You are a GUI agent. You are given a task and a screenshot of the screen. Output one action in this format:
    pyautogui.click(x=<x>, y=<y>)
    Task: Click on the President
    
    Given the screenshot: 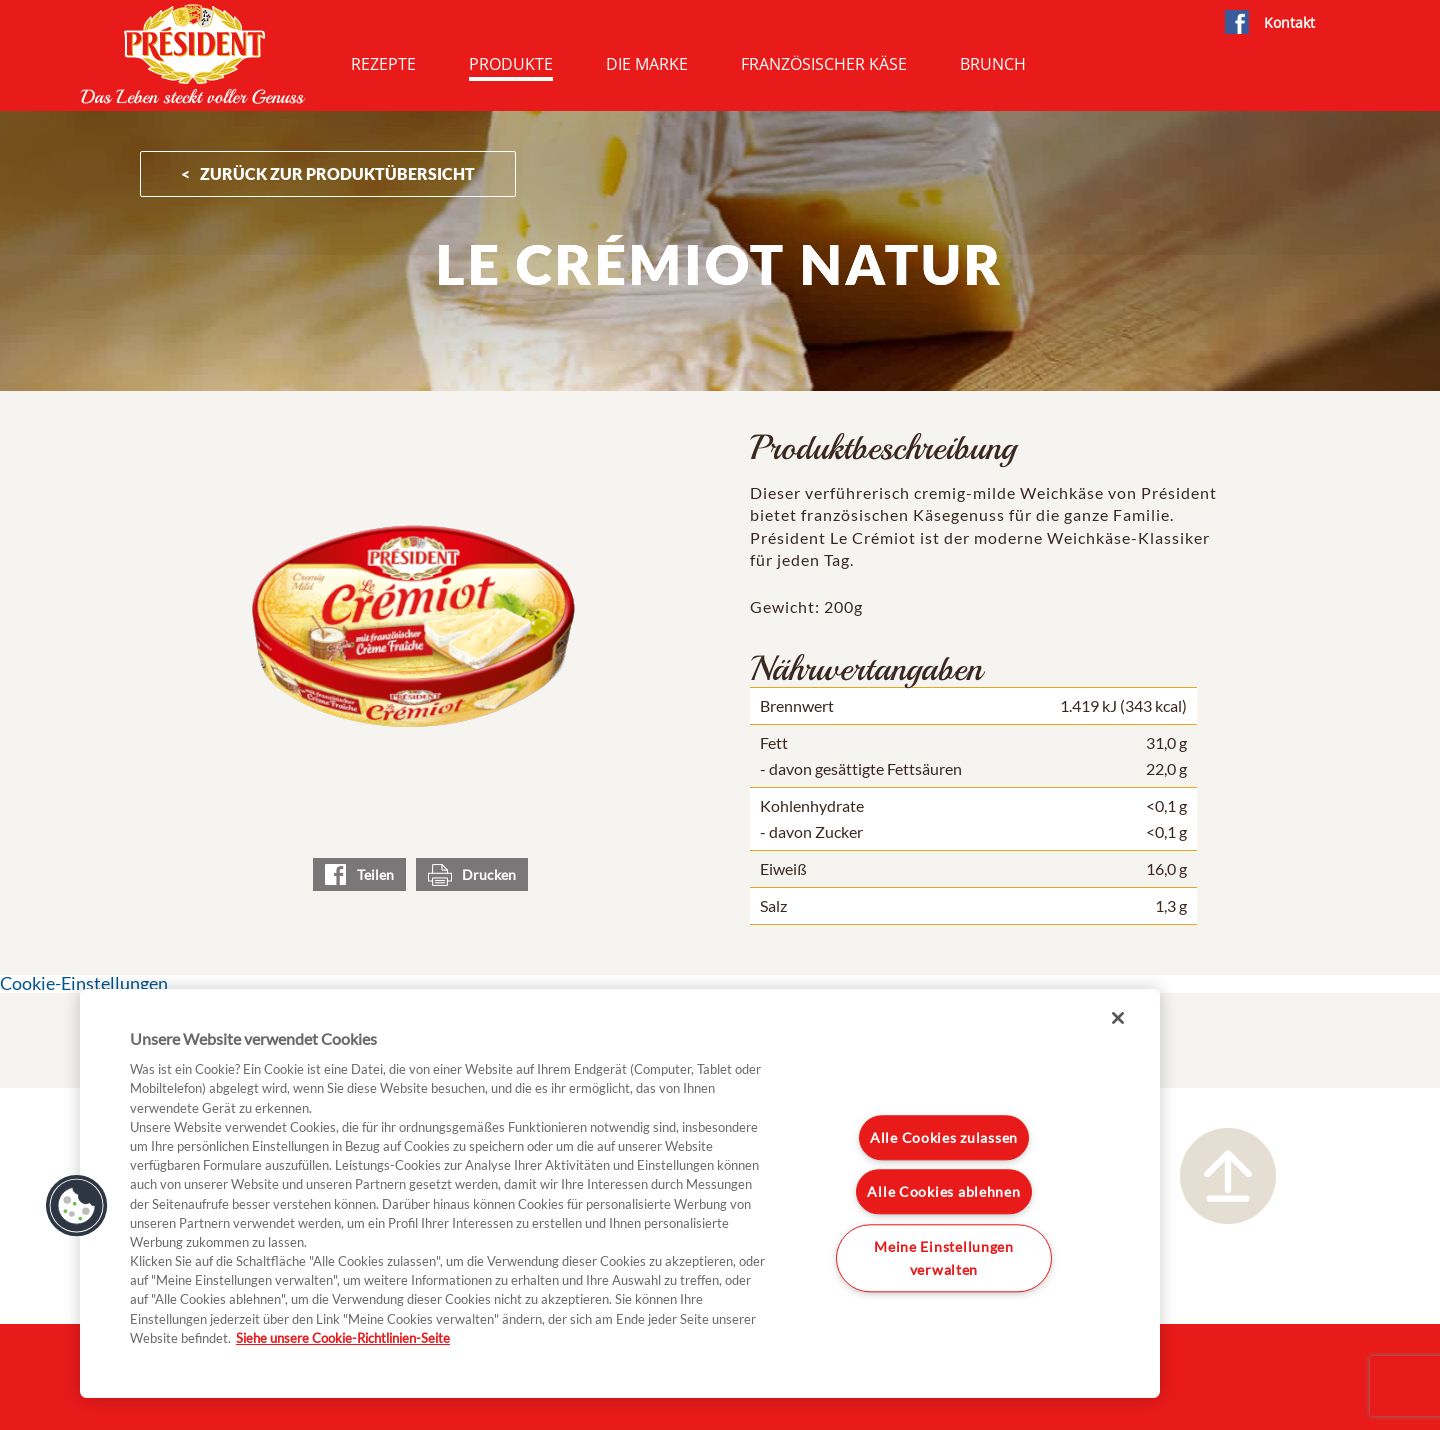 What is the action you would take?
    pyautogui.click(x=193, y=54)
    